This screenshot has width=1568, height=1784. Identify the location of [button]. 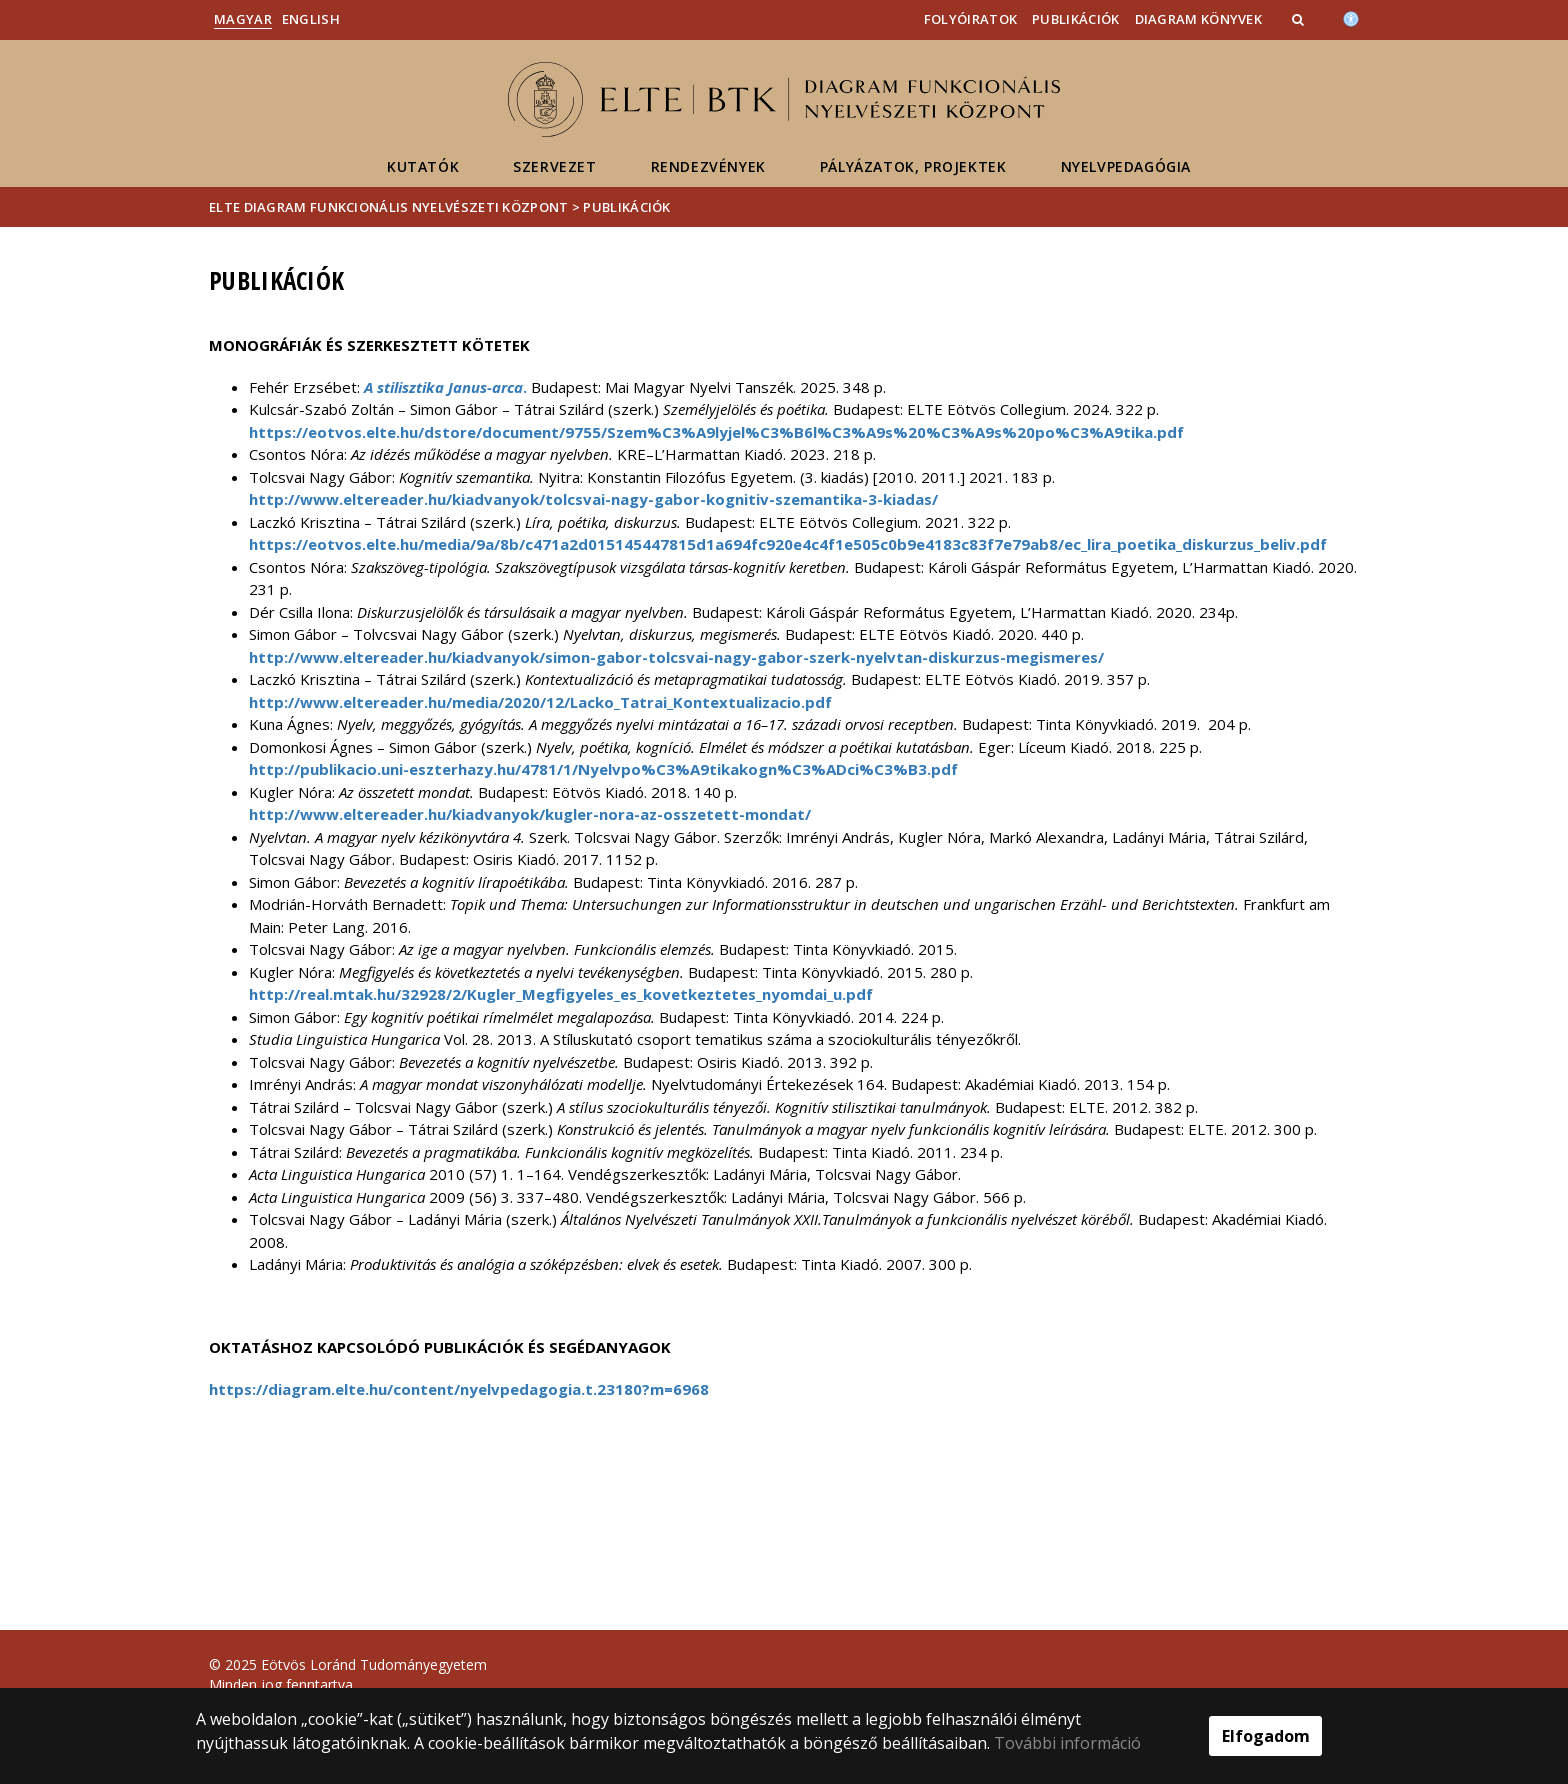
(1300, 19).